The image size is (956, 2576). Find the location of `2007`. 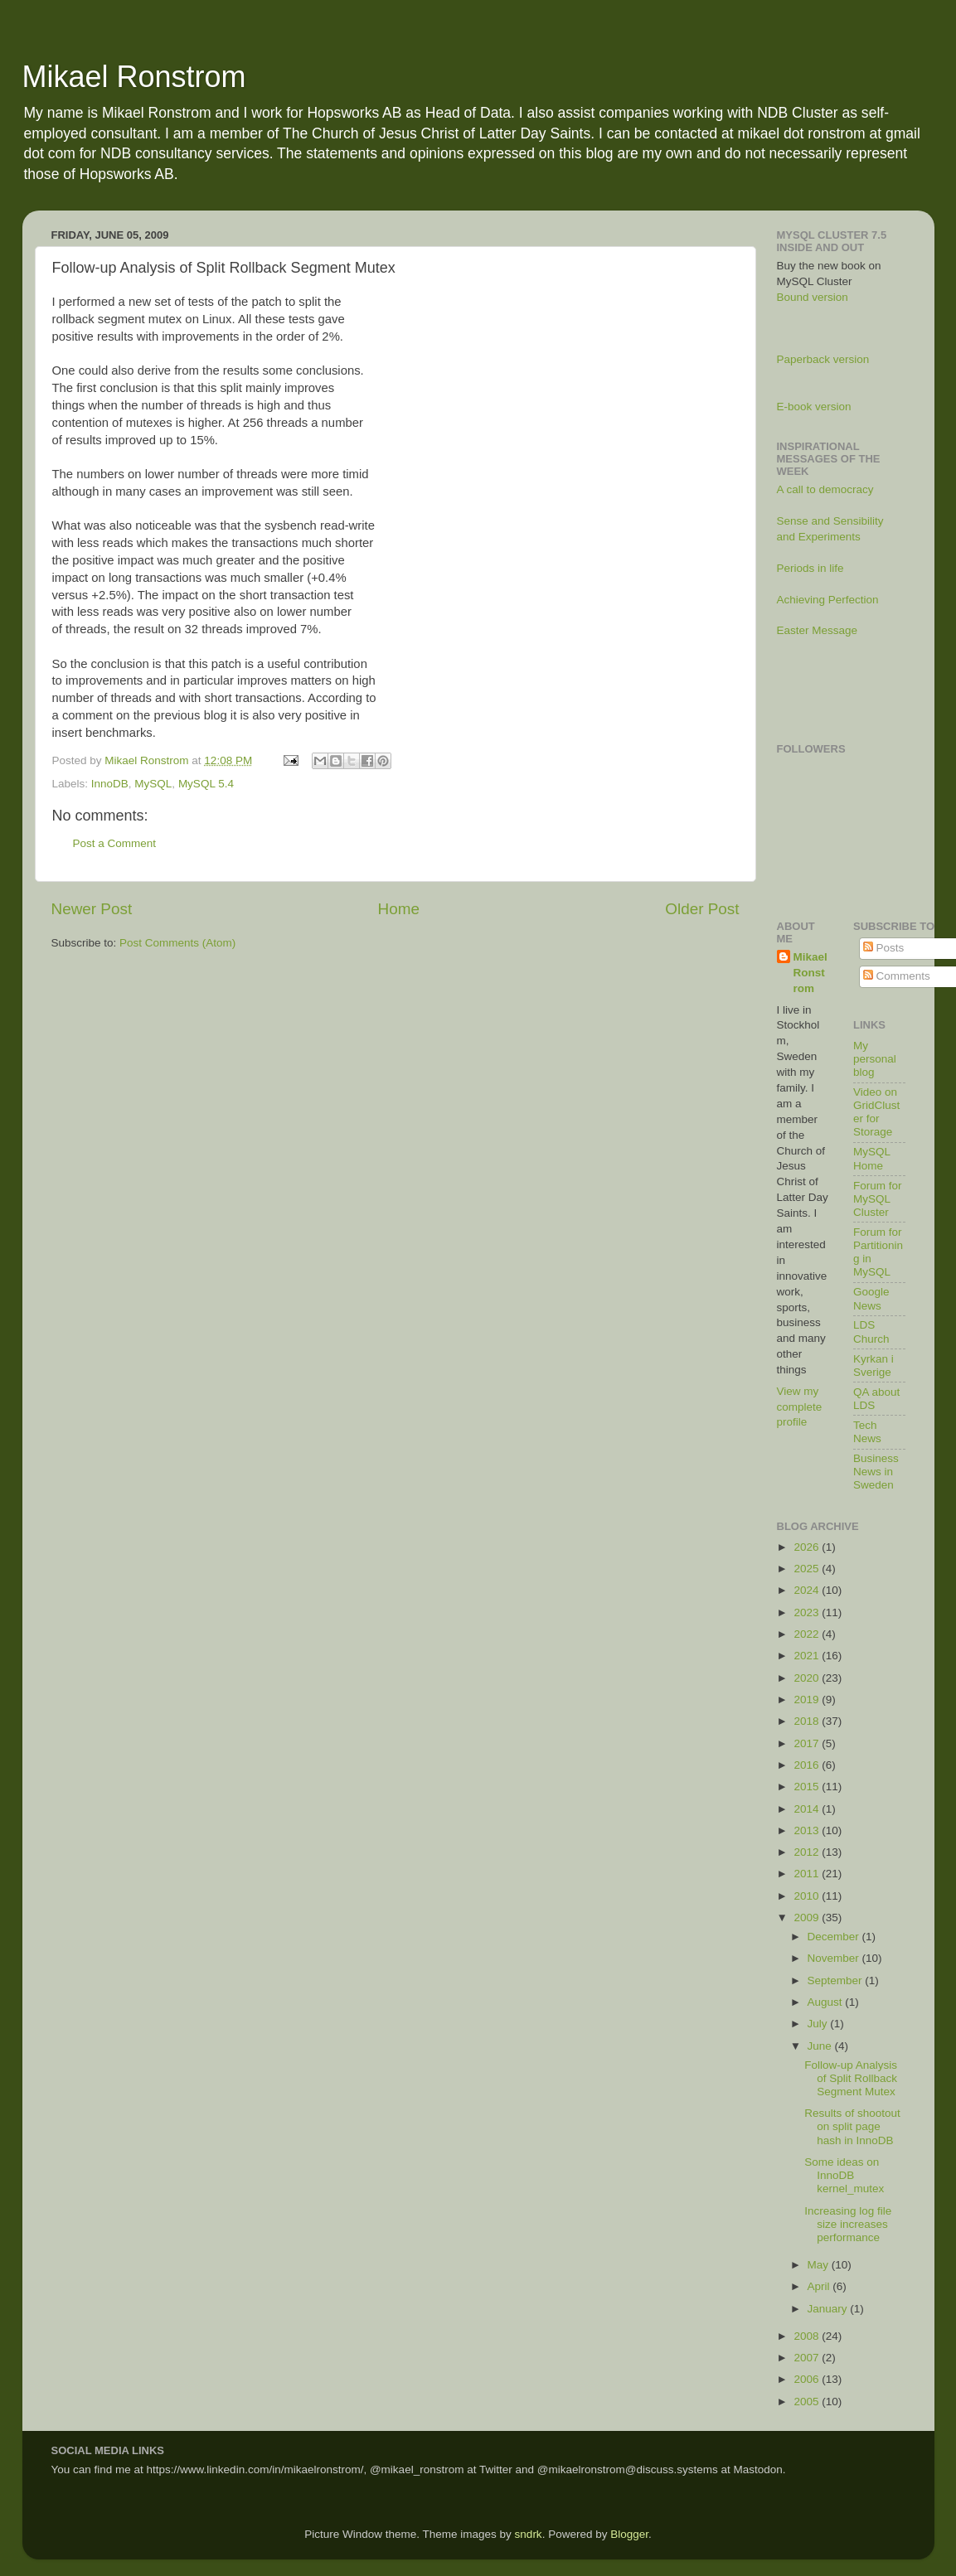

2007 is located at coordinates (807, 2357).